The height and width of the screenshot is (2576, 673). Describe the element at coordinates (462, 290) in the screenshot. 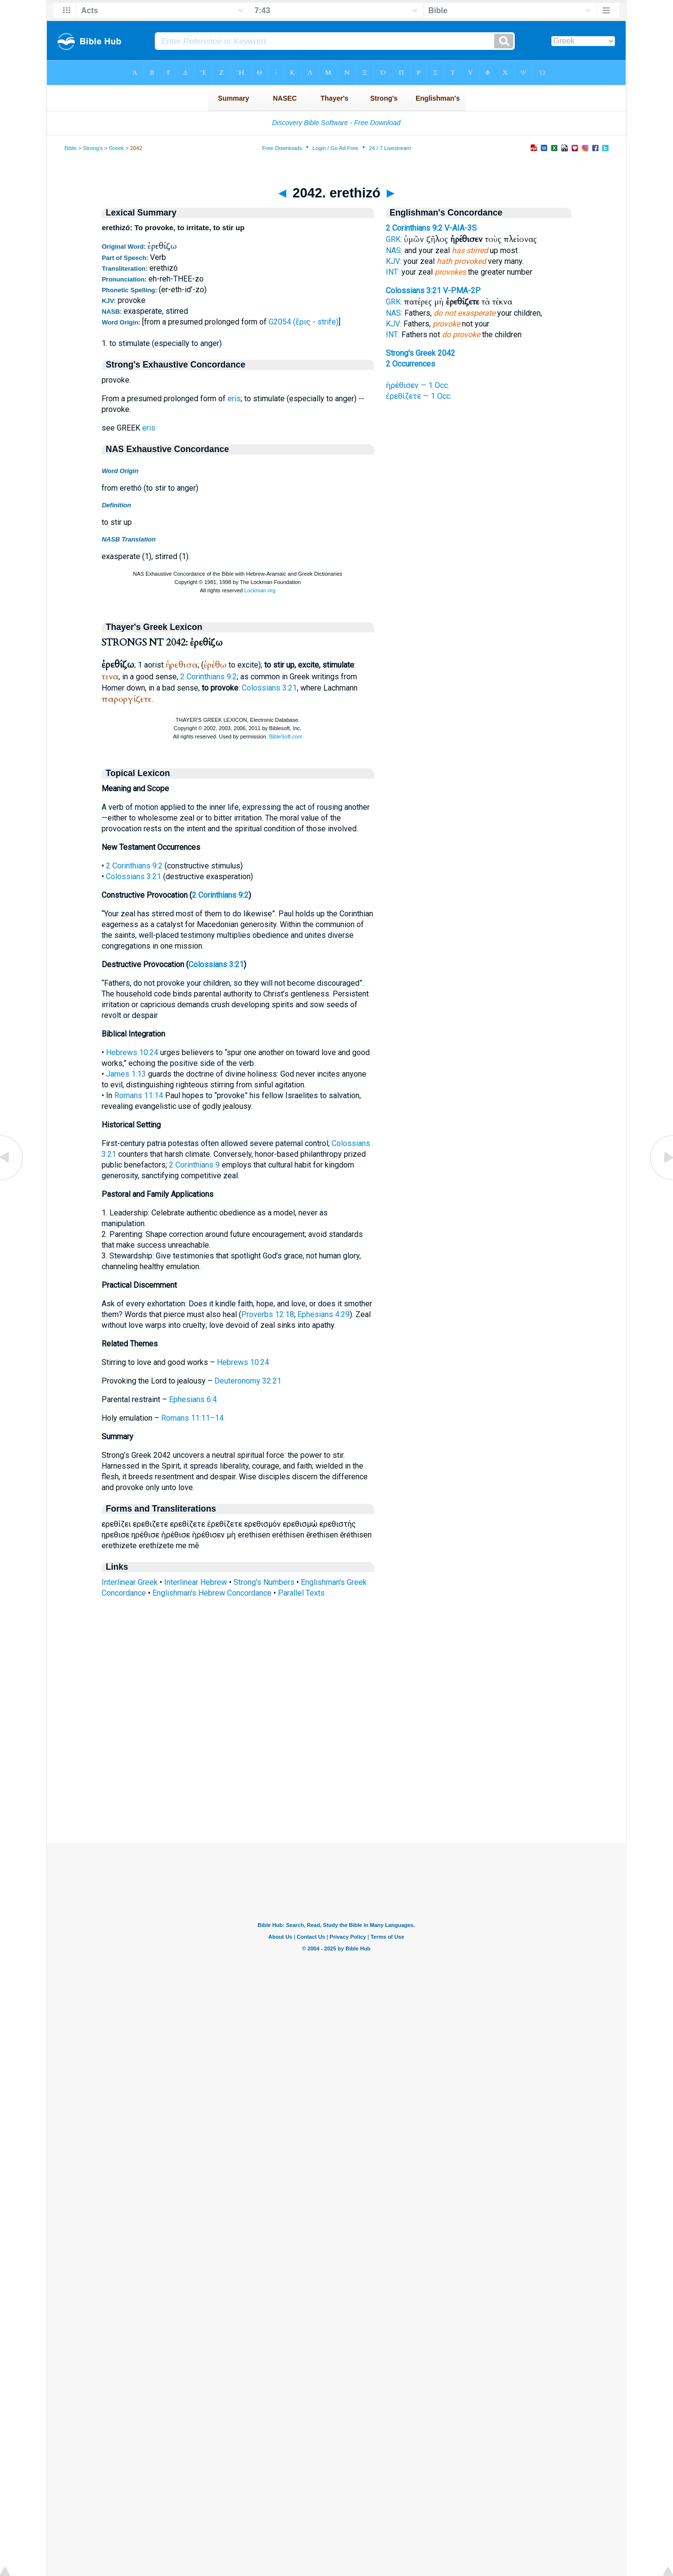

I see `V-PMA-2P` at that location.